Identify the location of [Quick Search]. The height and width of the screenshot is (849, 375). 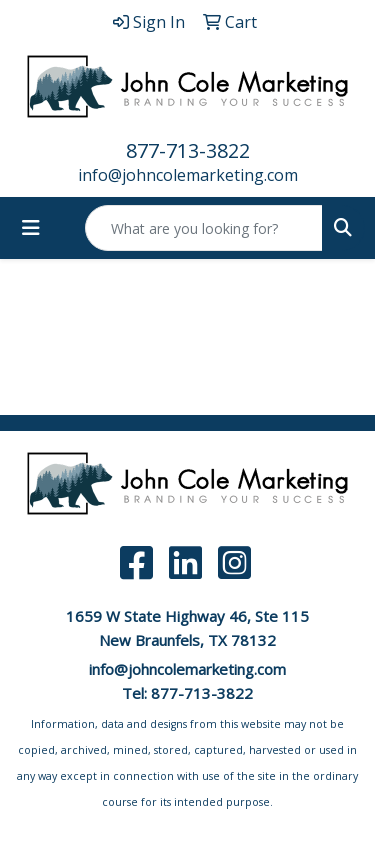
(204, 228).